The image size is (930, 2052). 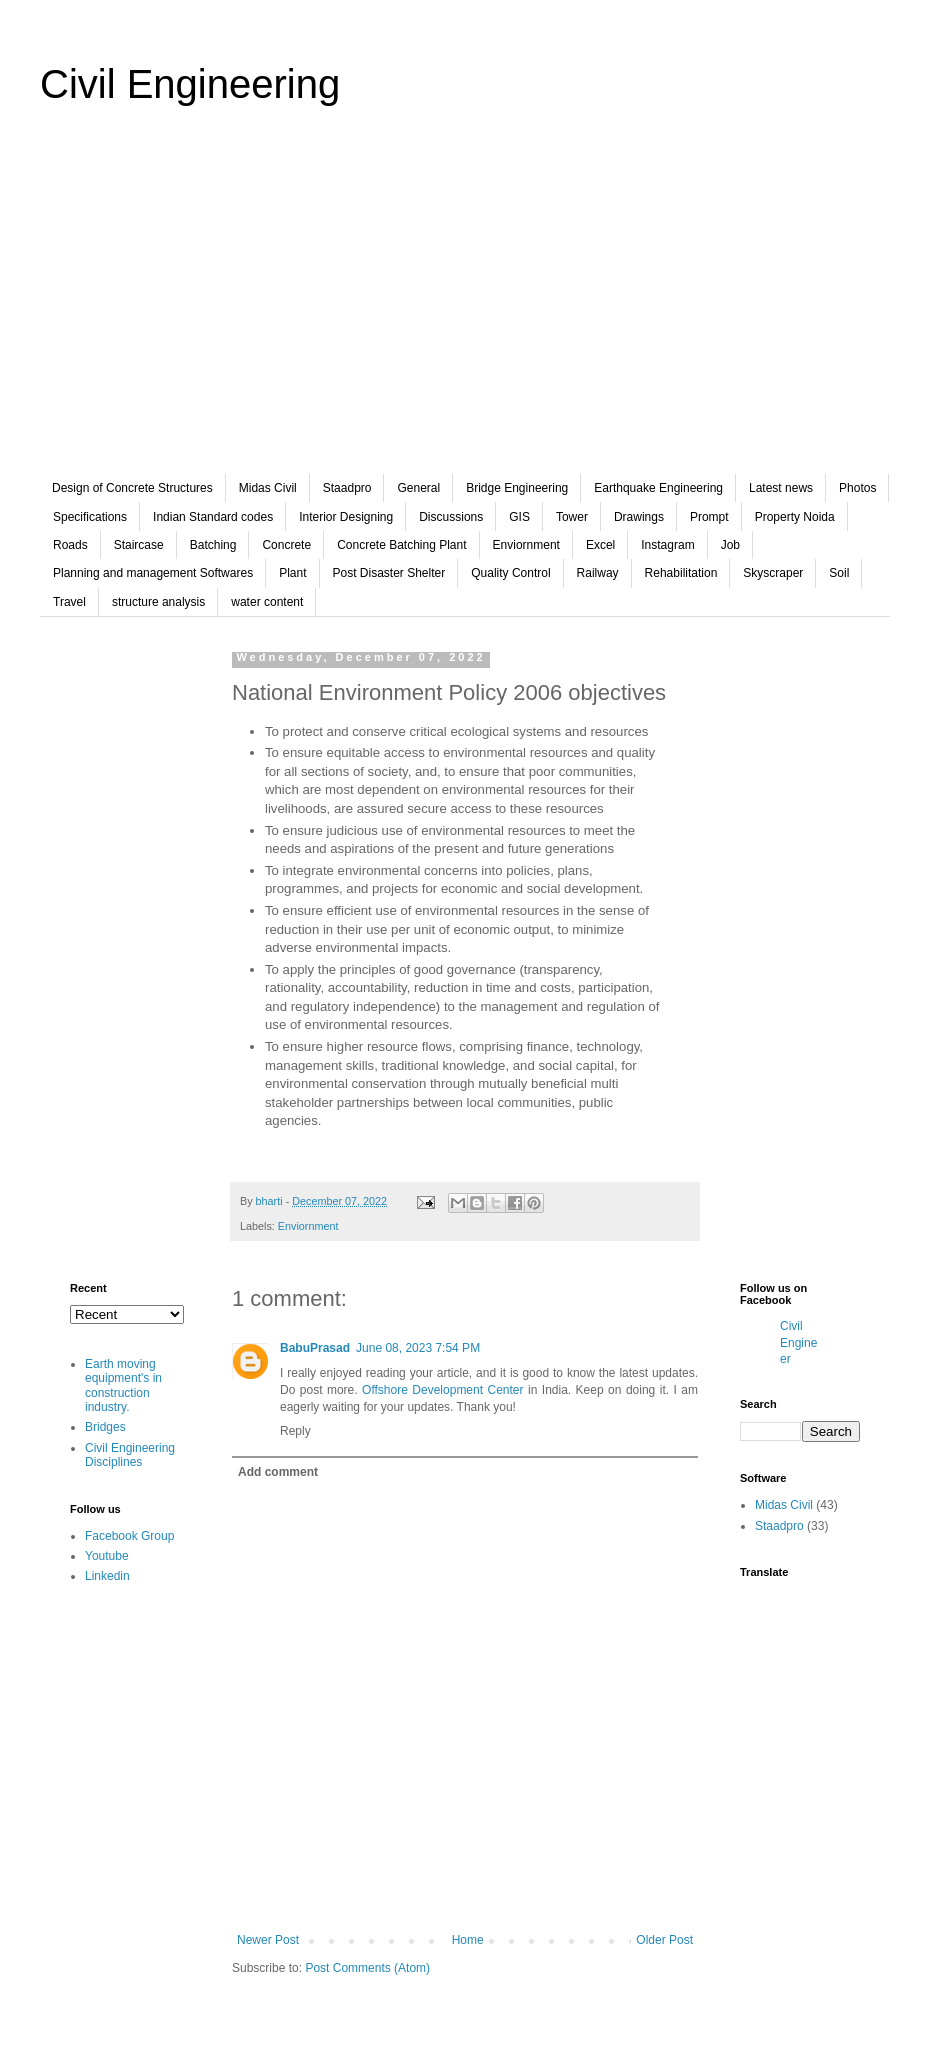 I want to click on structure analysis, so click(x=158, y=602).